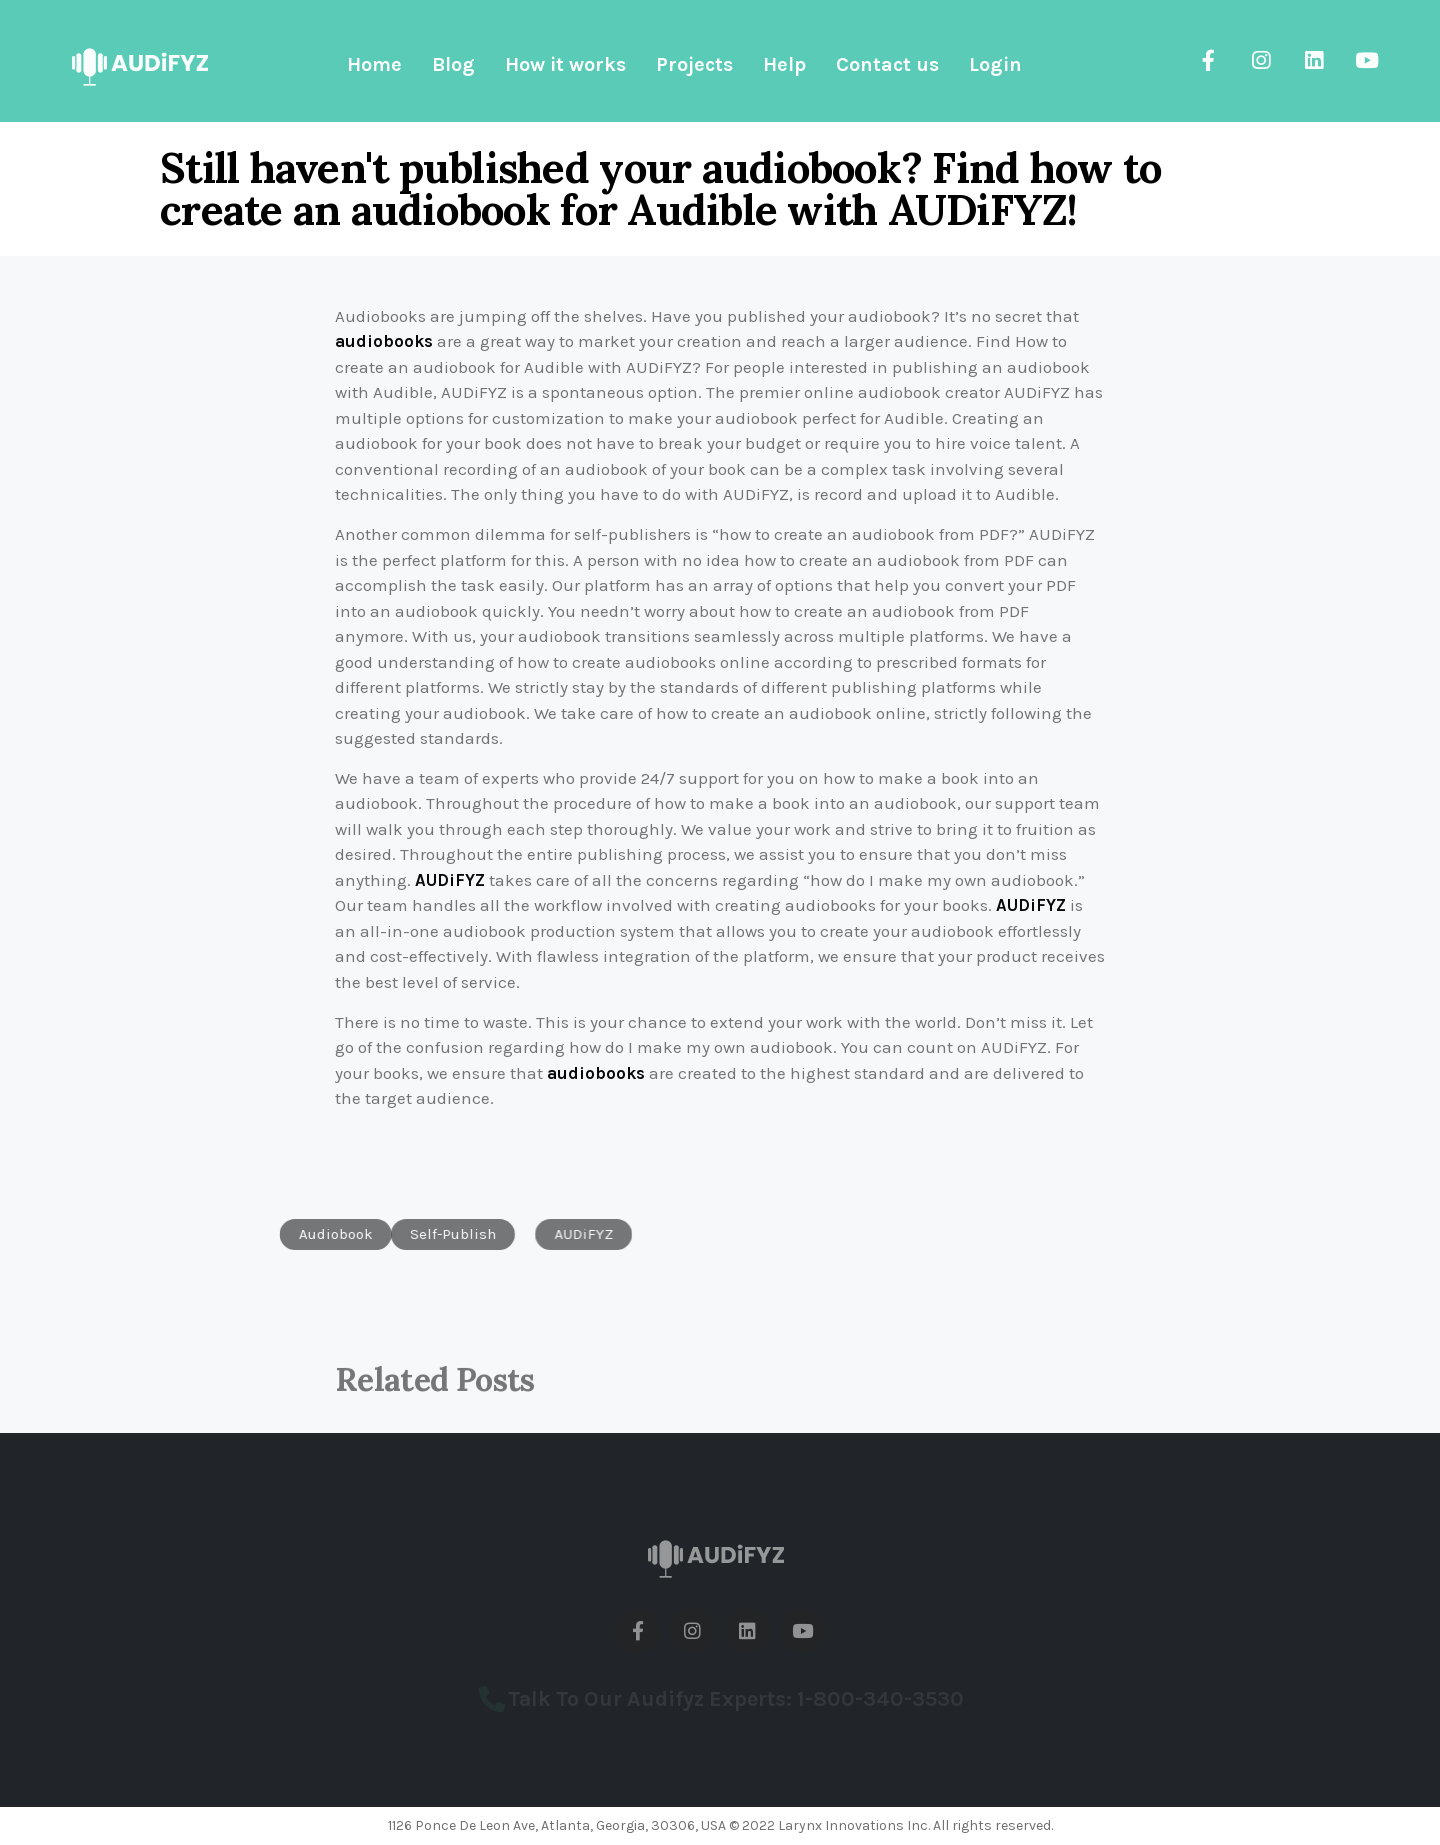 Image resolution: width=1440 pixels, height=1845 pixels. Describe the element at coordinates (450, 880) in the screenshot. I see `AUDiFYZ` at that location.